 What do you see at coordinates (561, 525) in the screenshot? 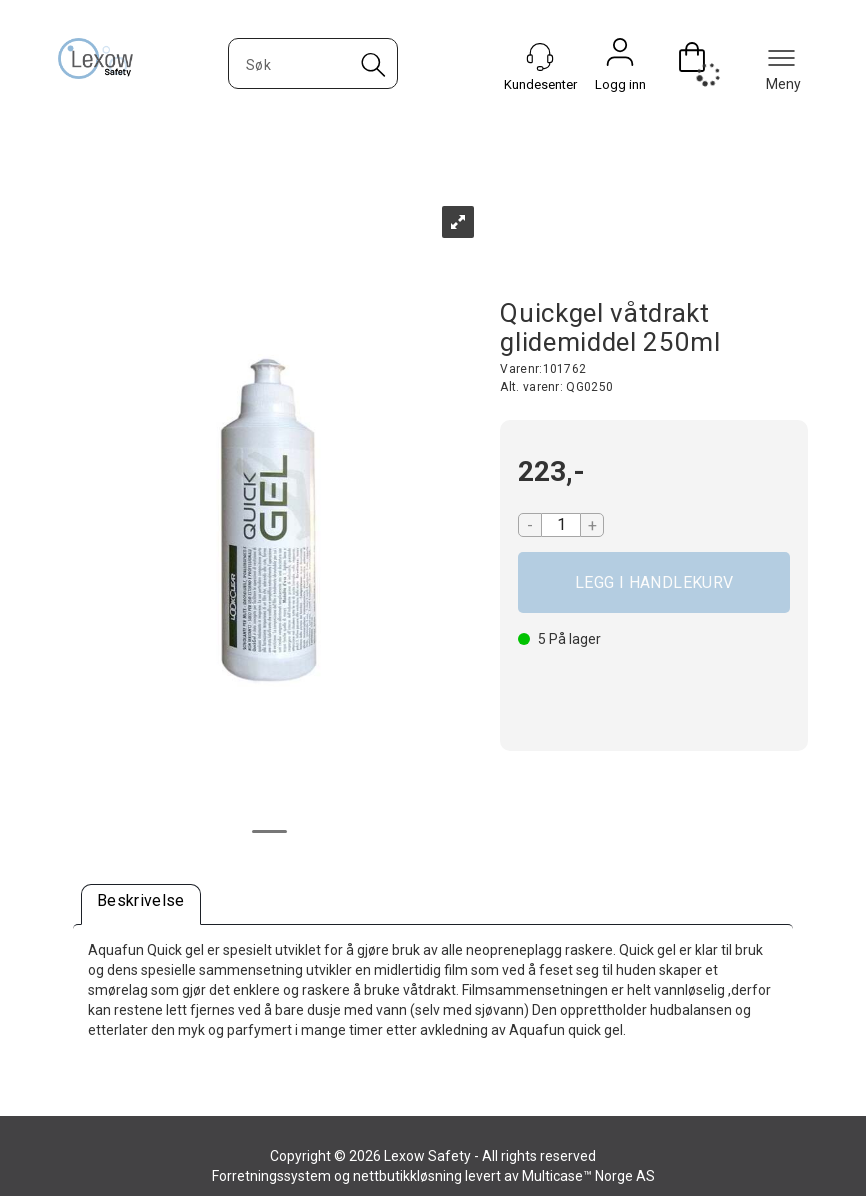
I see `[Quantity]` at bounding box center [561, 525].